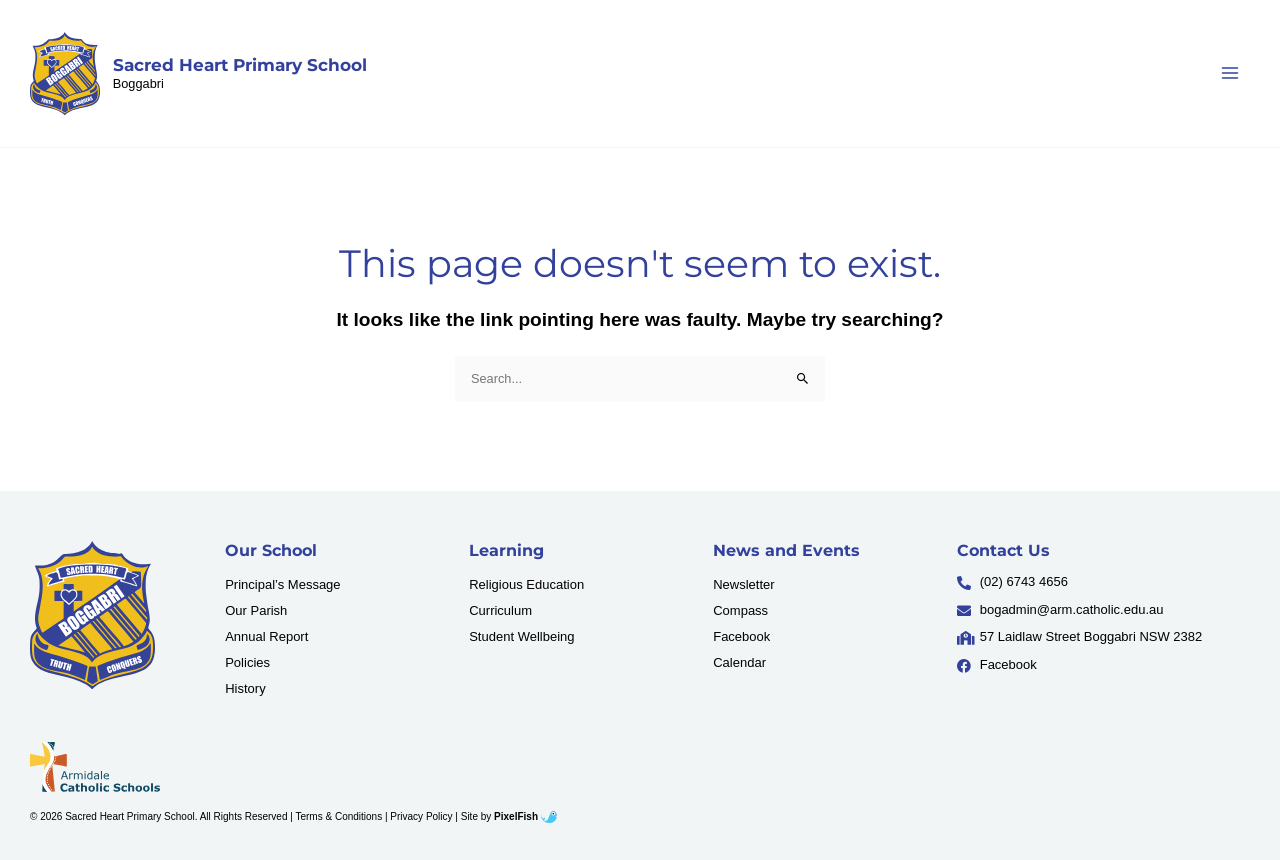  I want to click on Policies, so click(247, 662).